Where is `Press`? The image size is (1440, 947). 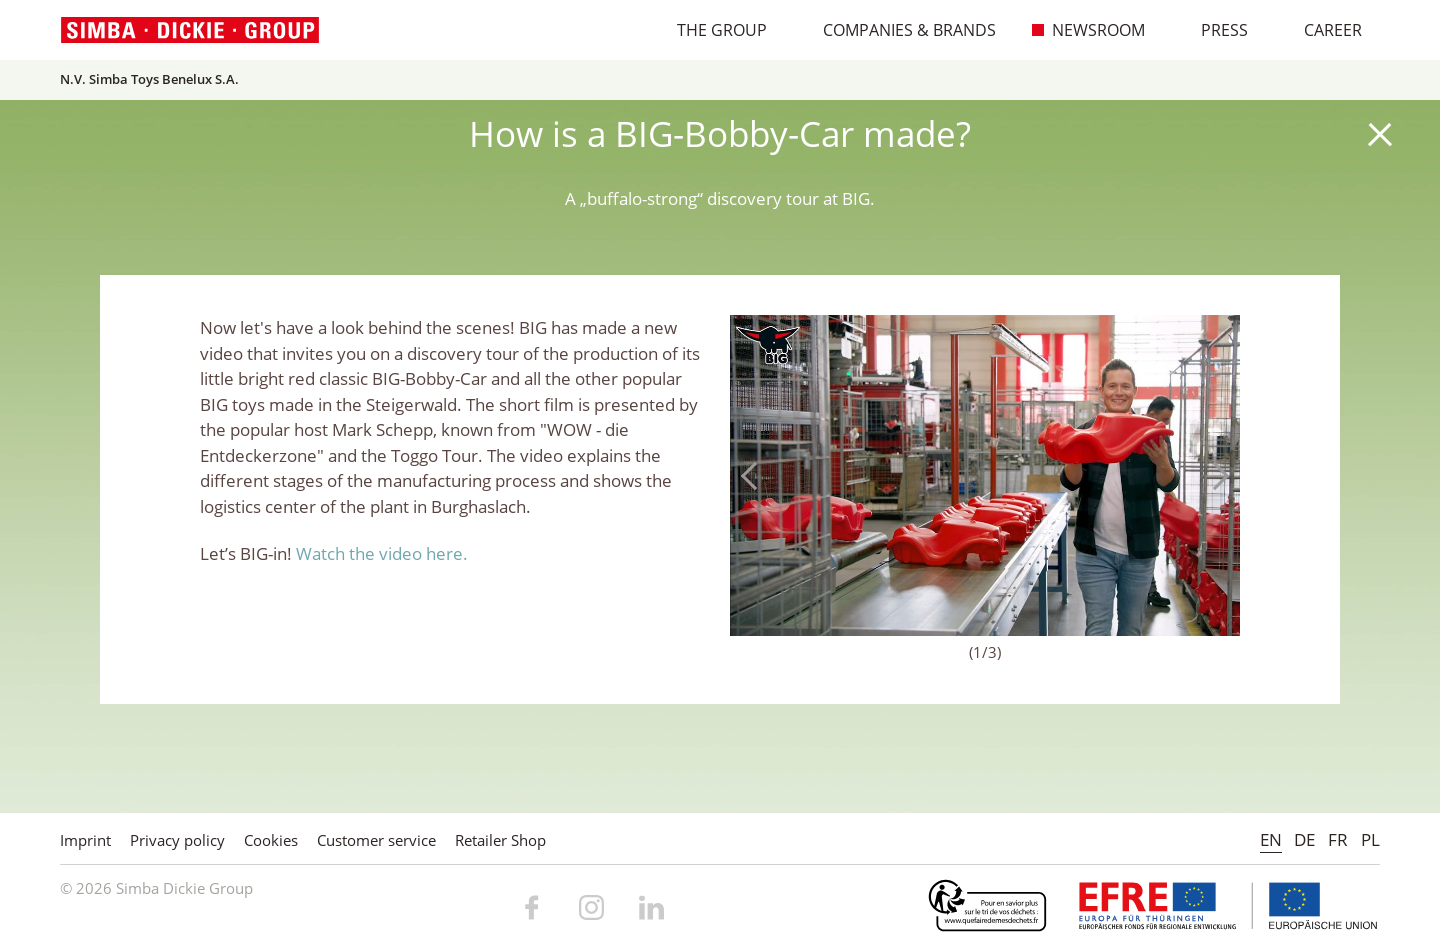
Press is located at coordinates (1214, 30).